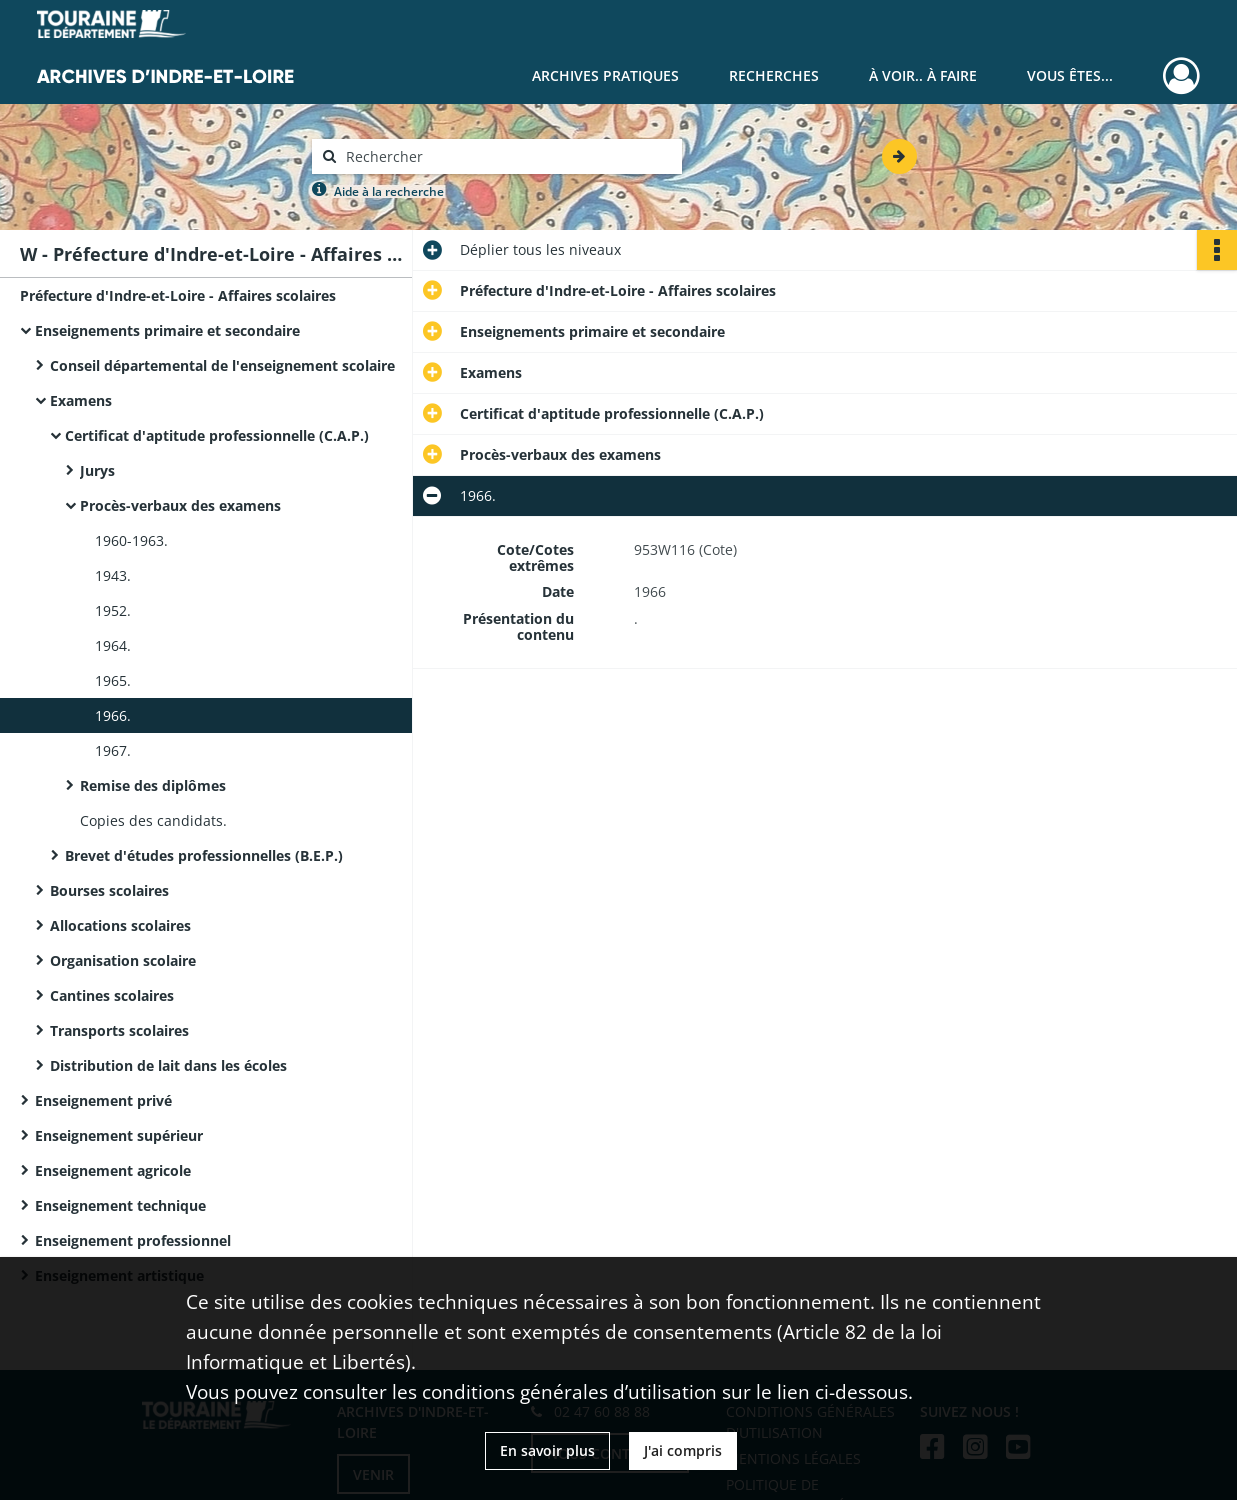 The width and height of the screenshot is (1237, 1500). Describe the element at coordinates (119, 1030) in the screenshot. I see `Transports scolaires` at that location.